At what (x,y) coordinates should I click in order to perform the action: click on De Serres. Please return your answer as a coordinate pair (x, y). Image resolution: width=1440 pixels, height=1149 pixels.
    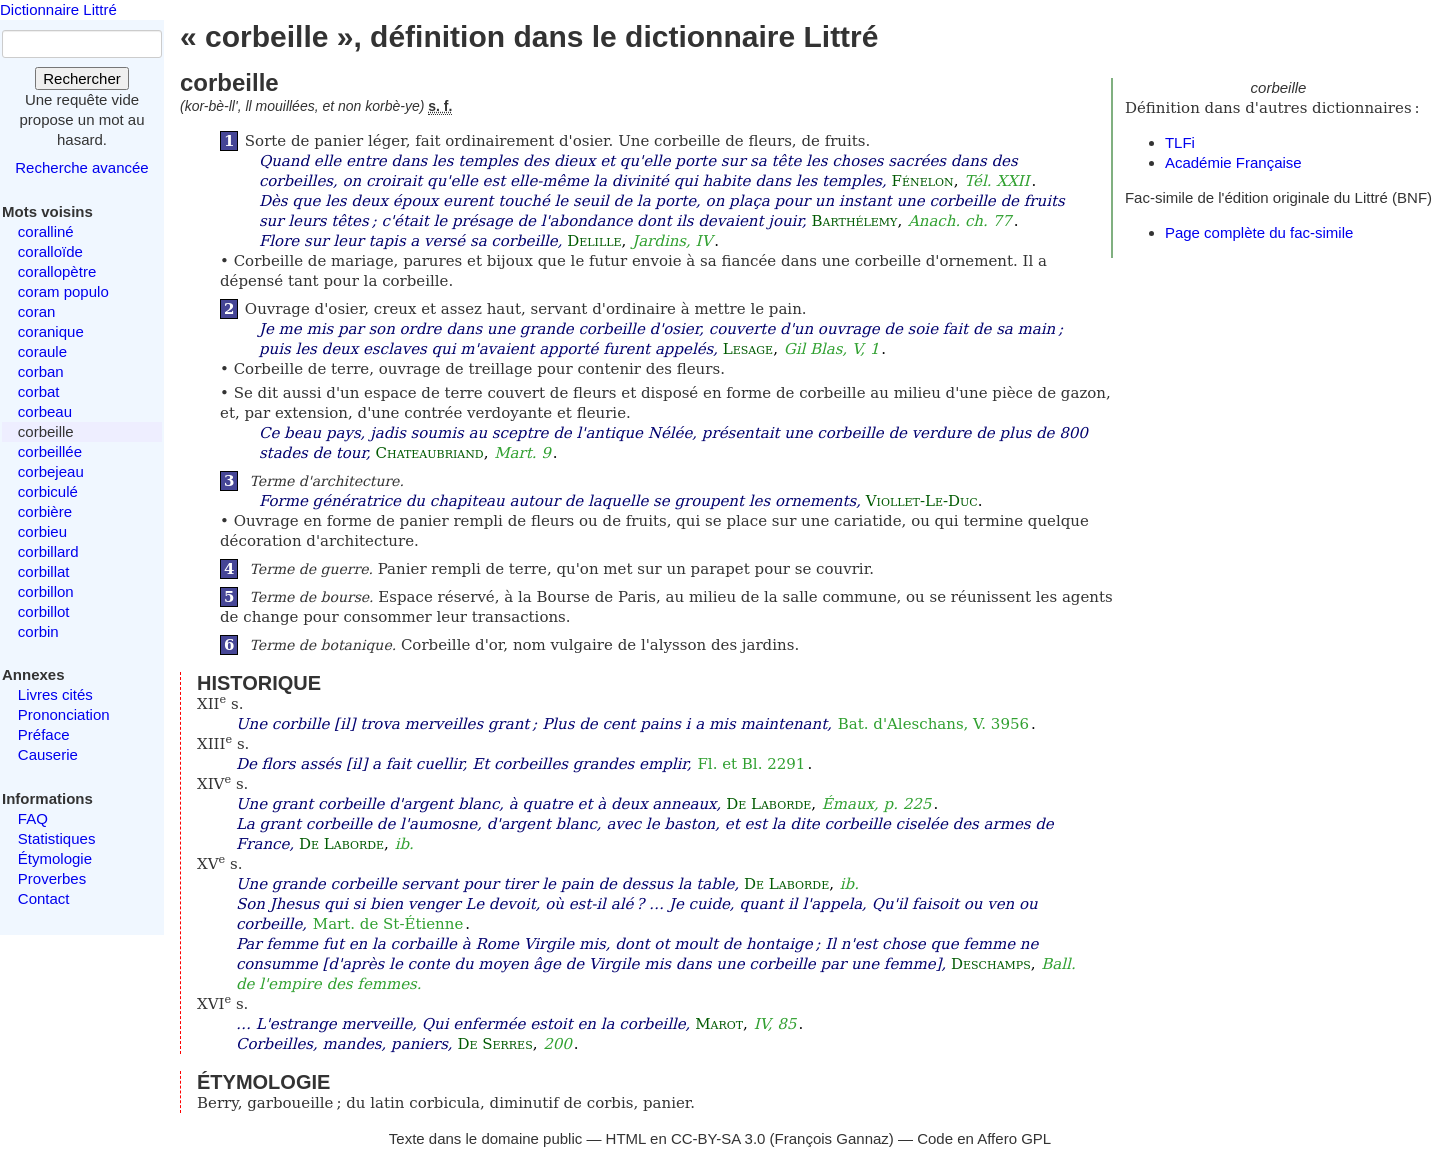
    Looking at the image, I should click on (494, 1044).